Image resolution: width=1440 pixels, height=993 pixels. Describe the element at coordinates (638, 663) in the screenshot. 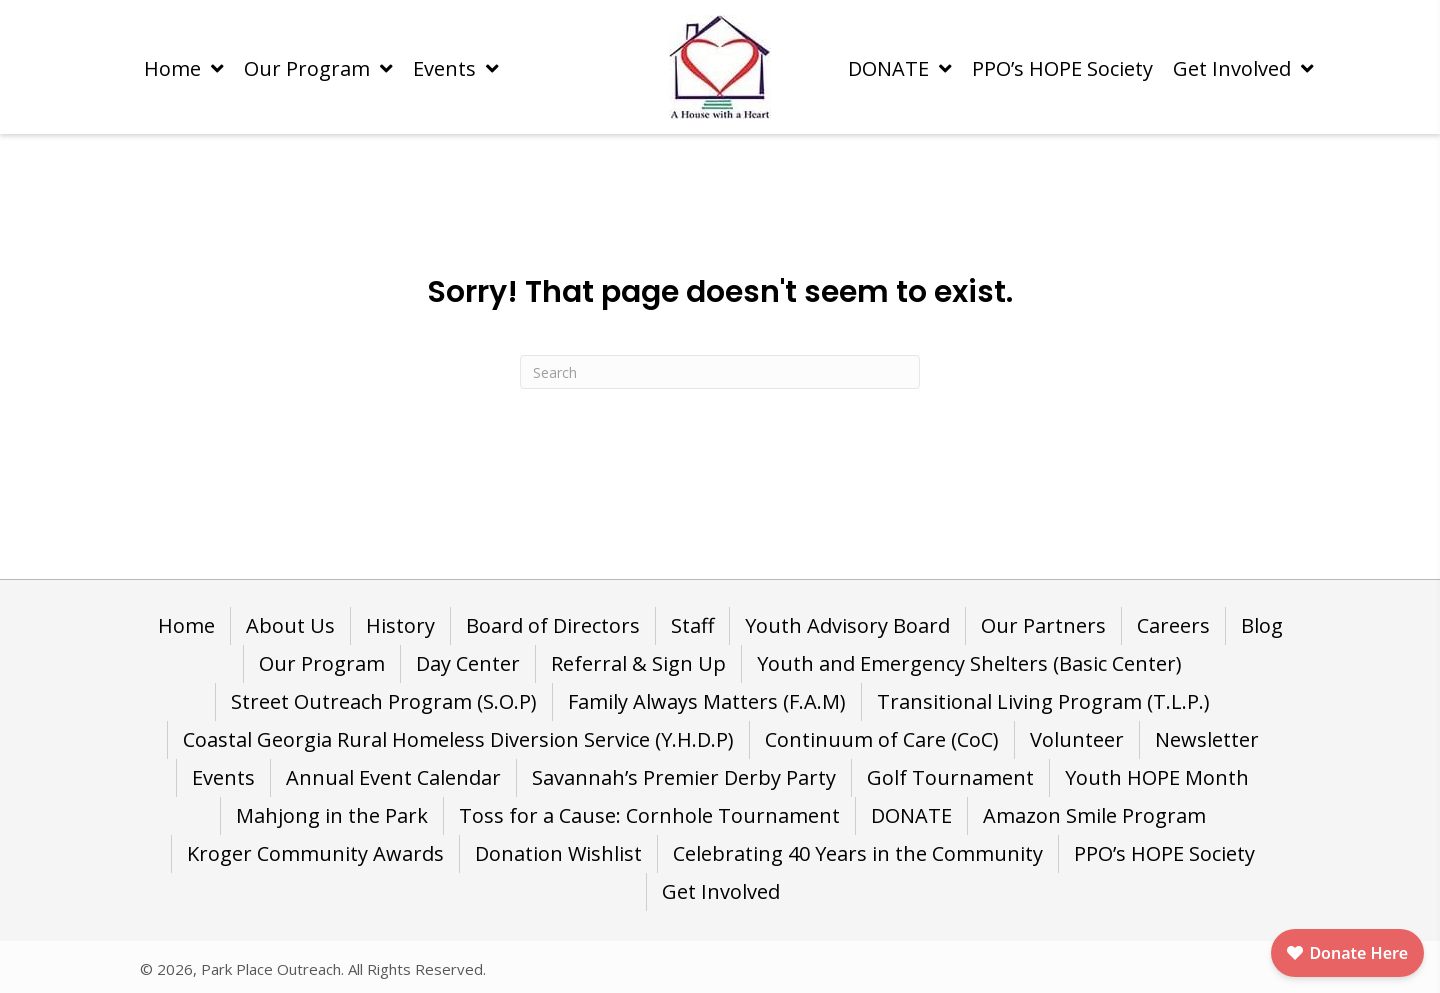

I see `Referral & Sign Up [menuitem]` at that location.